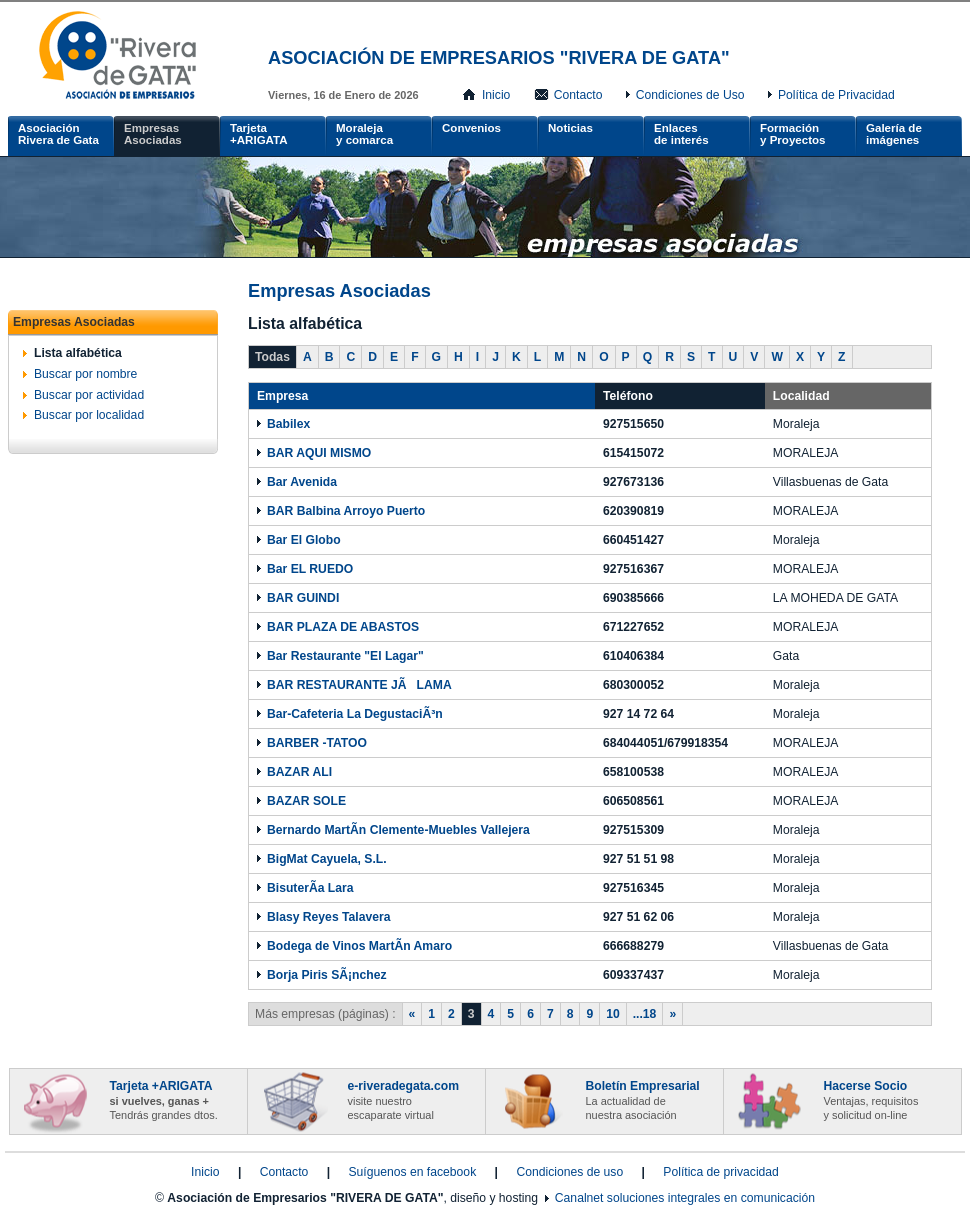 This screenshot has width=970, height=1225. I want to click on BAR PLAZA DE ABASTOS, so click(343, 627).